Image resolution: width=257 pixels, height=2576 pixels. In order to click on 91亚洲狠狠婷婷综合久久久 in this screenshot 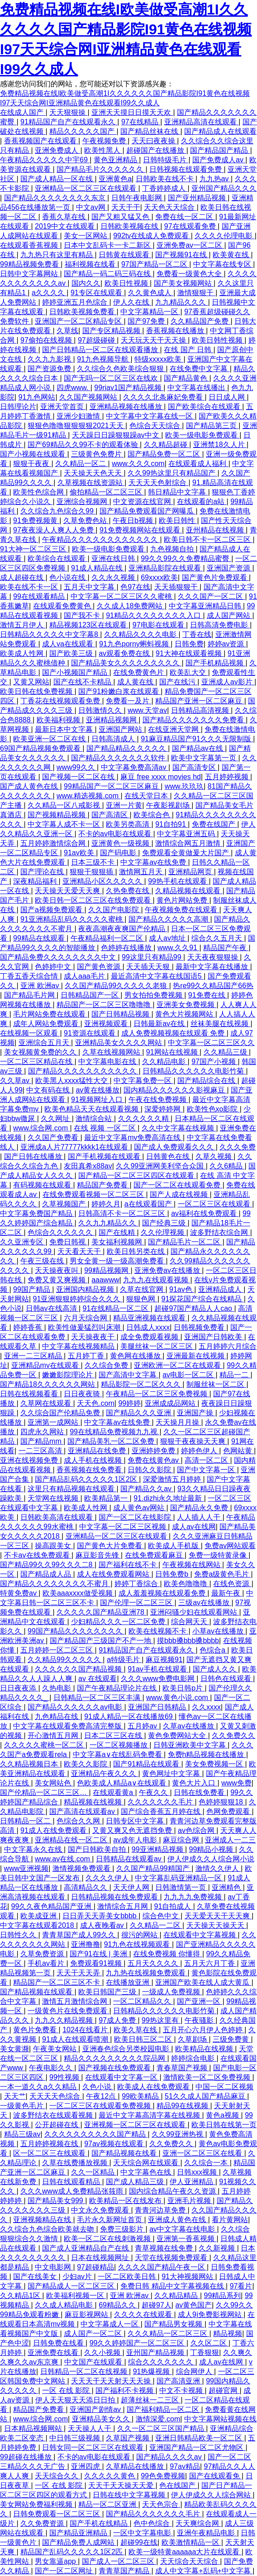, I will do `click(78, 1299)`.